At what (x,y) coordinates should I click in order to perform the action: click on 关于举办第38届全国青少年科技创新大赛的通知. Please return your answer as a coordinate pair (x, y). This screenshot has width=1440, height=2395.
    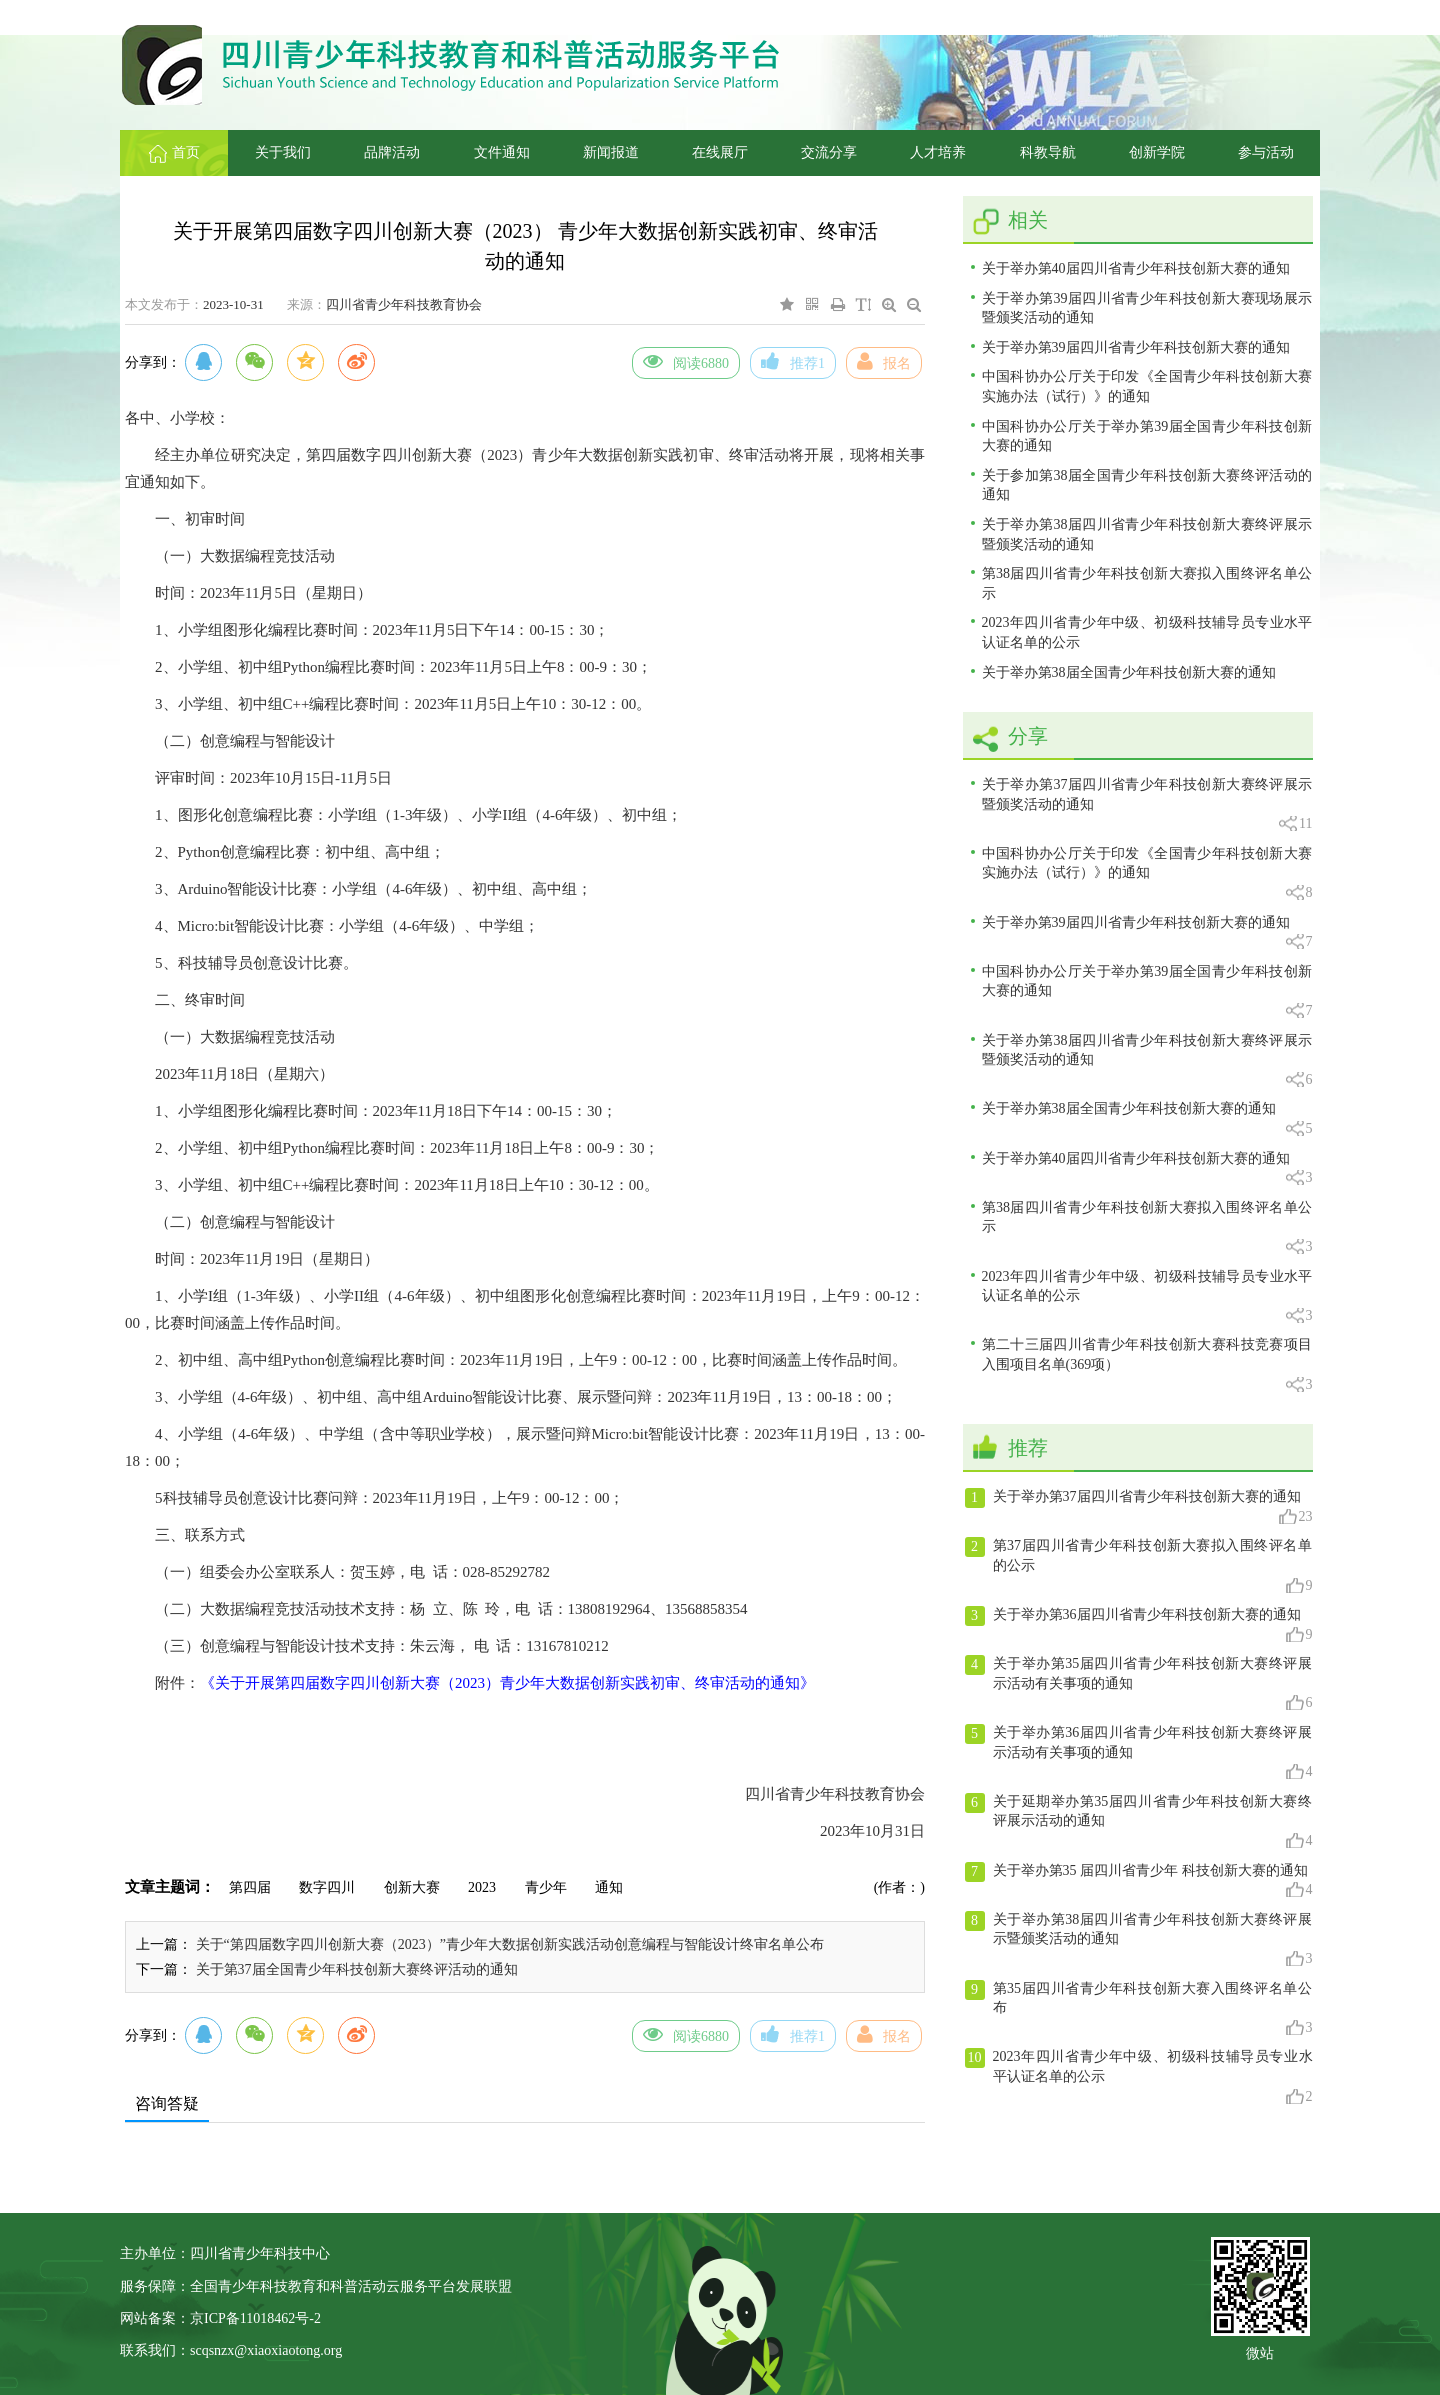
    Looking at the image, I should click on (1129, 672).